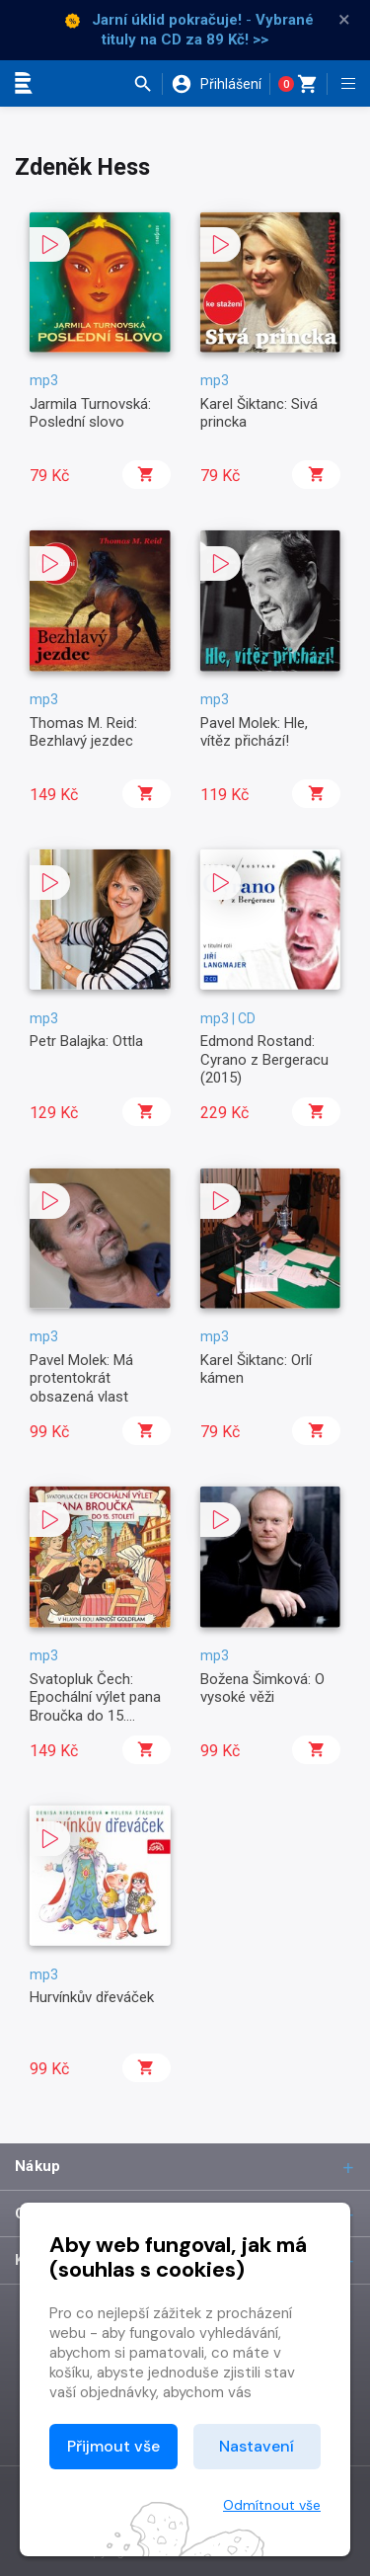  I want to click on Jarmila Turnovská: Poslední slovo, so click(90, 413).